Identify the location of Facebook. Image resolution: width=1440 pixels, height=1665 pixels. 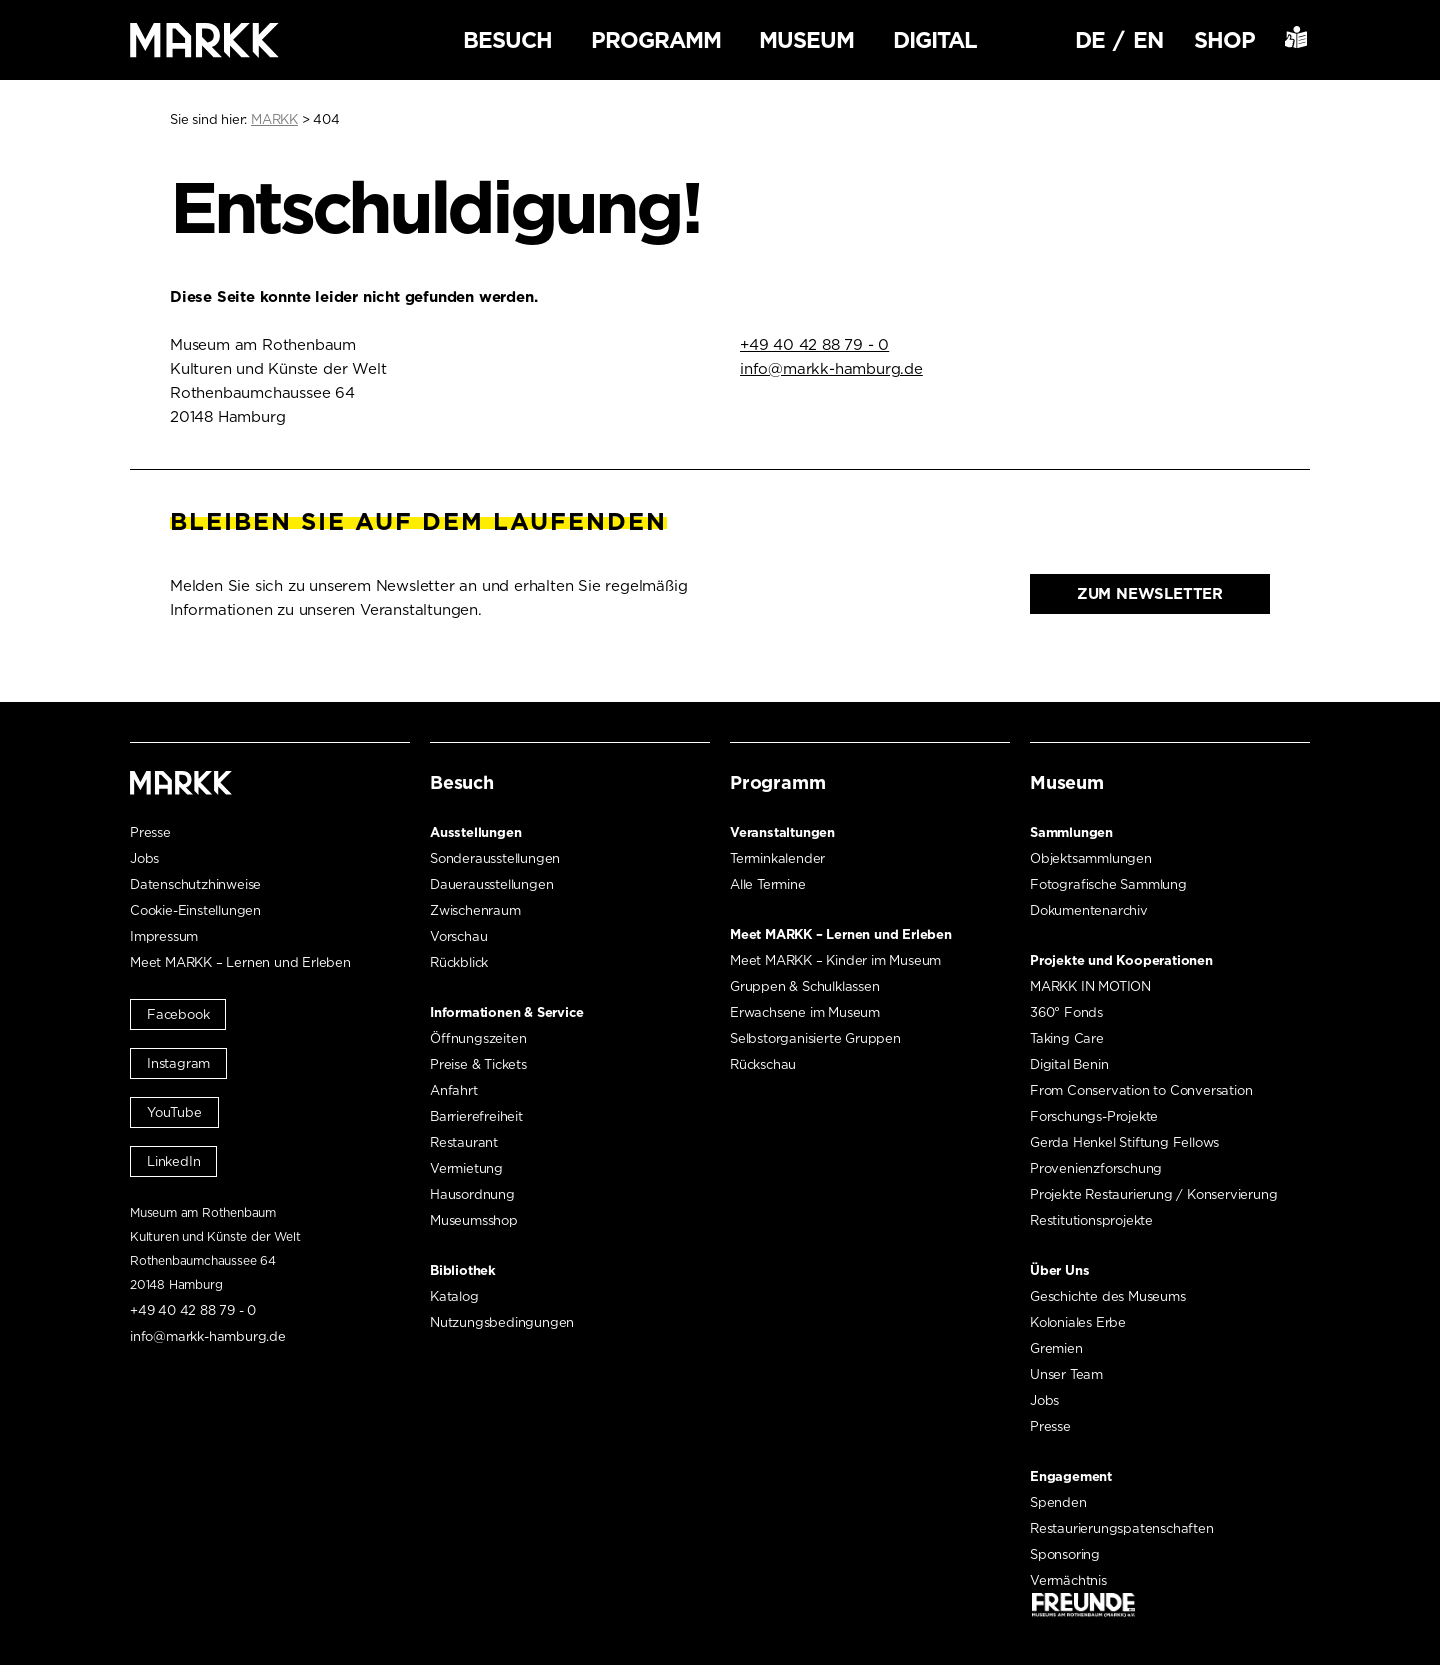
(178, 1014).